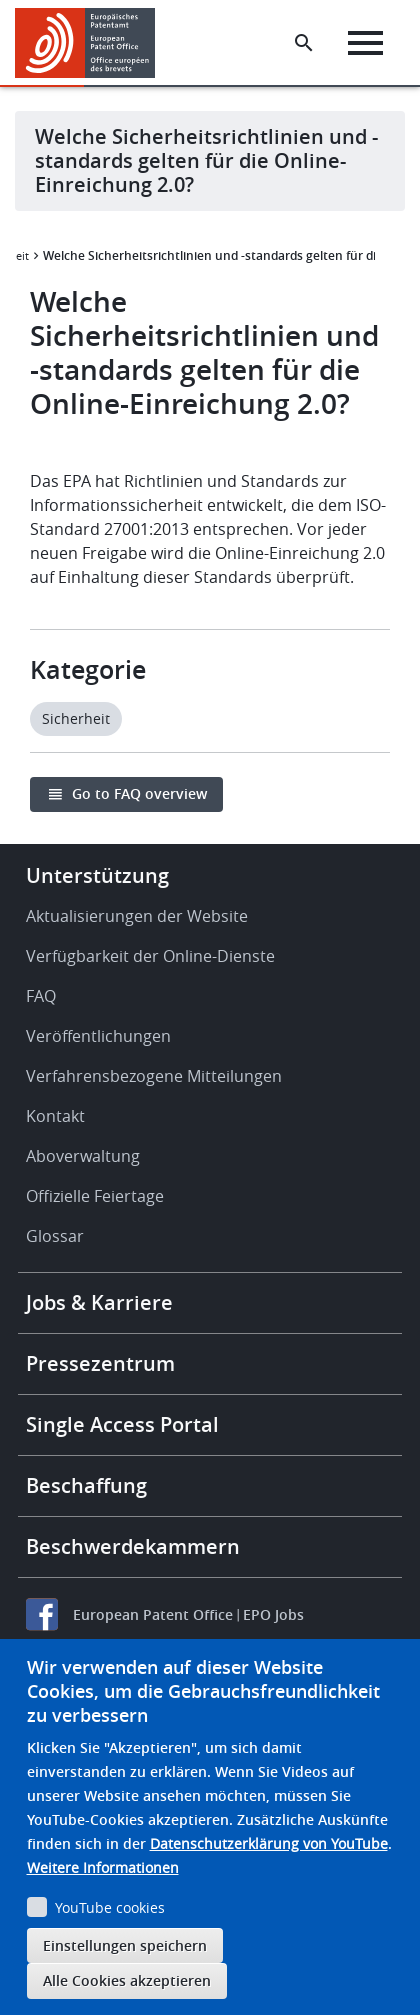 The height and width of the screenshot is (2015, 420). I want to click on Offizielle Feiertage, so click(95, 1196).